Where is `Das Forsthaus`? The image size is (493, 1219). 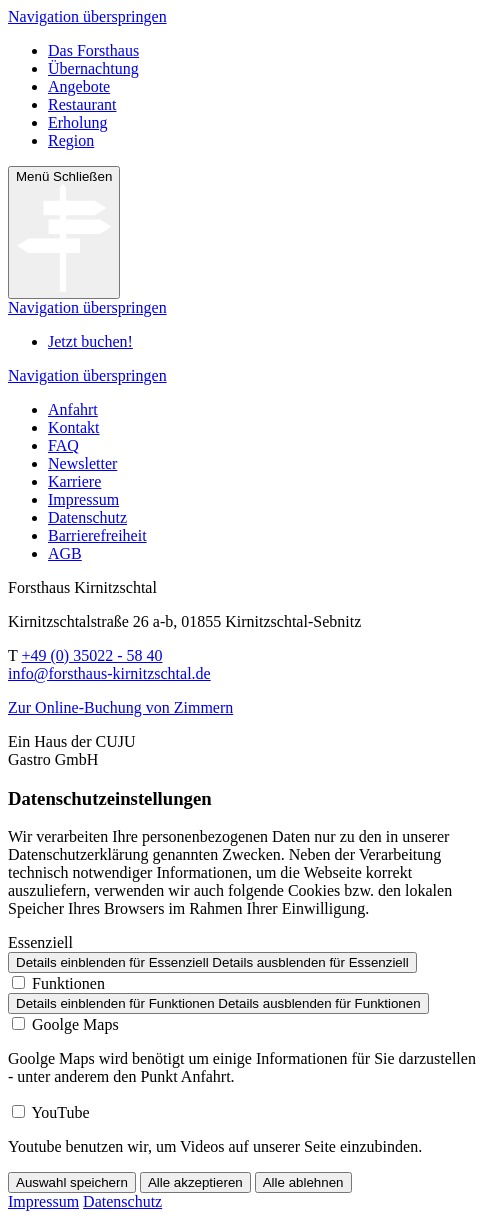 Das Forsthaus is located at coordinates (93, 50).